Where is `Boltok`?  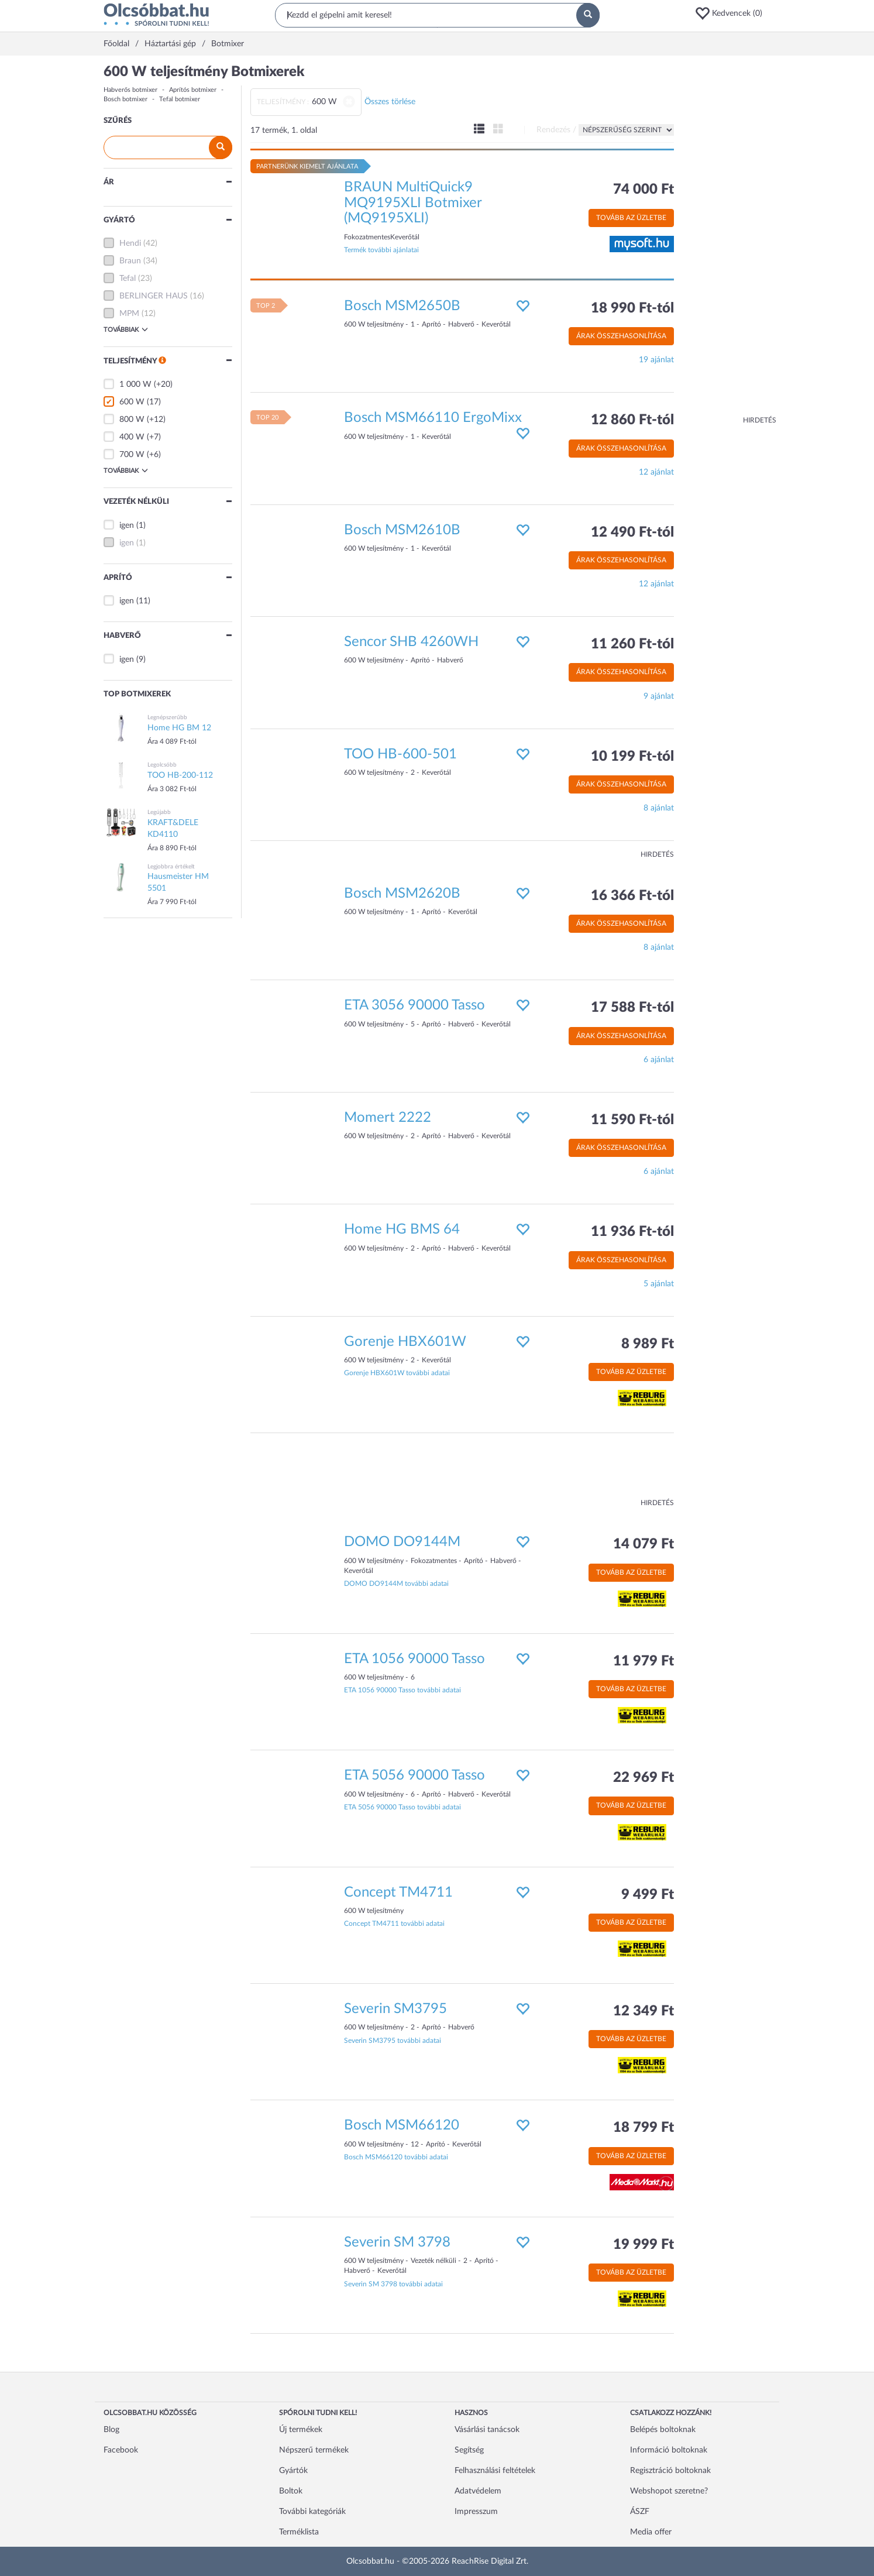
Boltok is located at coordinates (290, 2491).